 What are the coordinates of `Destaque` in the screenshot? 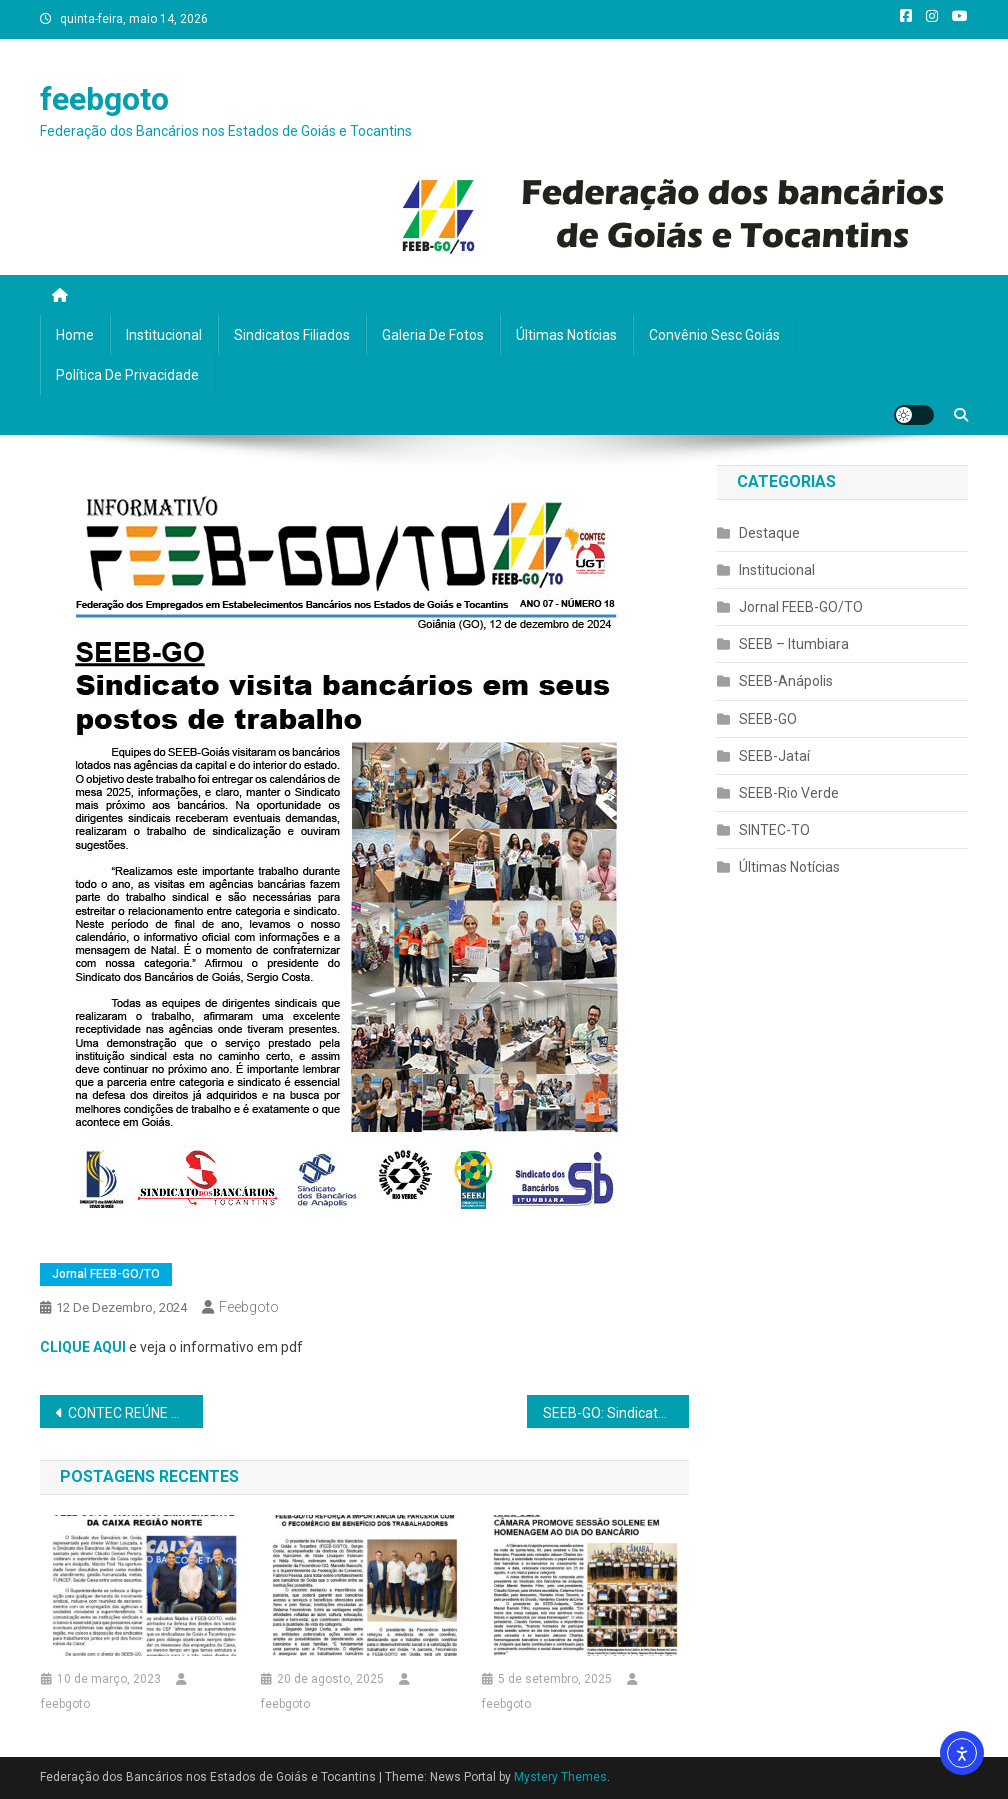 It's located at (769, 533).